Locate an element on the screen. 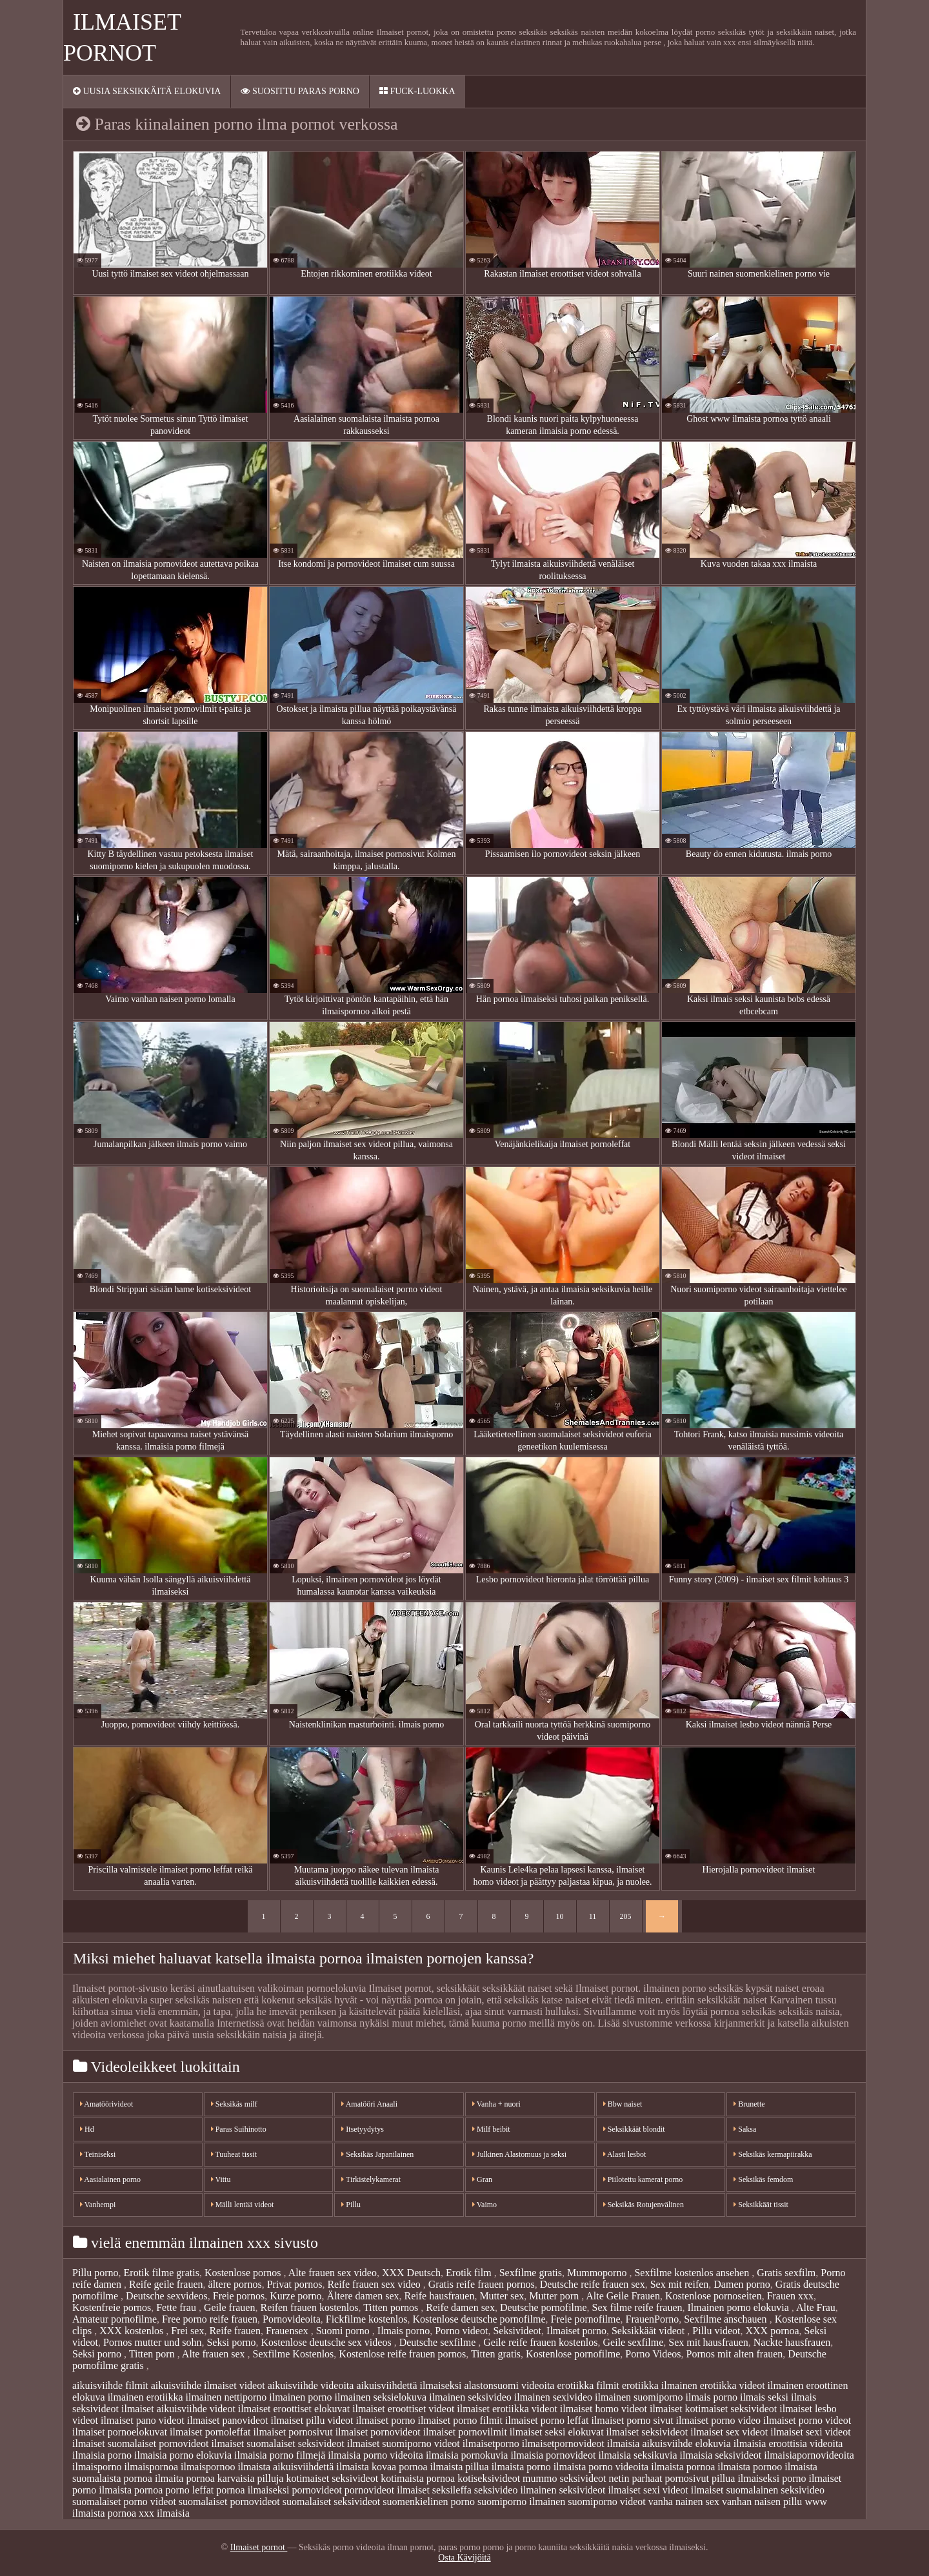  ilmaisia porno elokuvia is located at coordinates (183, 2455).